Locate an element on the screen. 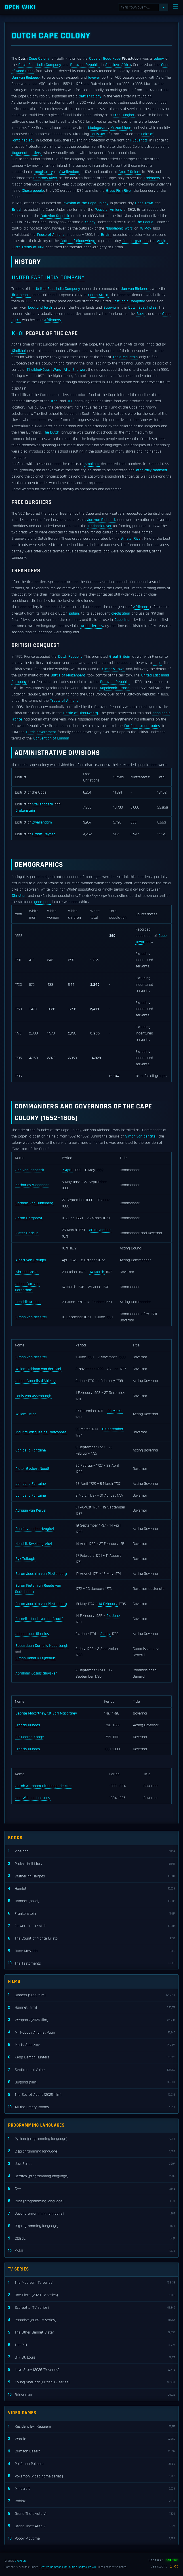 The image size is (183, 2576). layover is located at coordinates (94, 77).